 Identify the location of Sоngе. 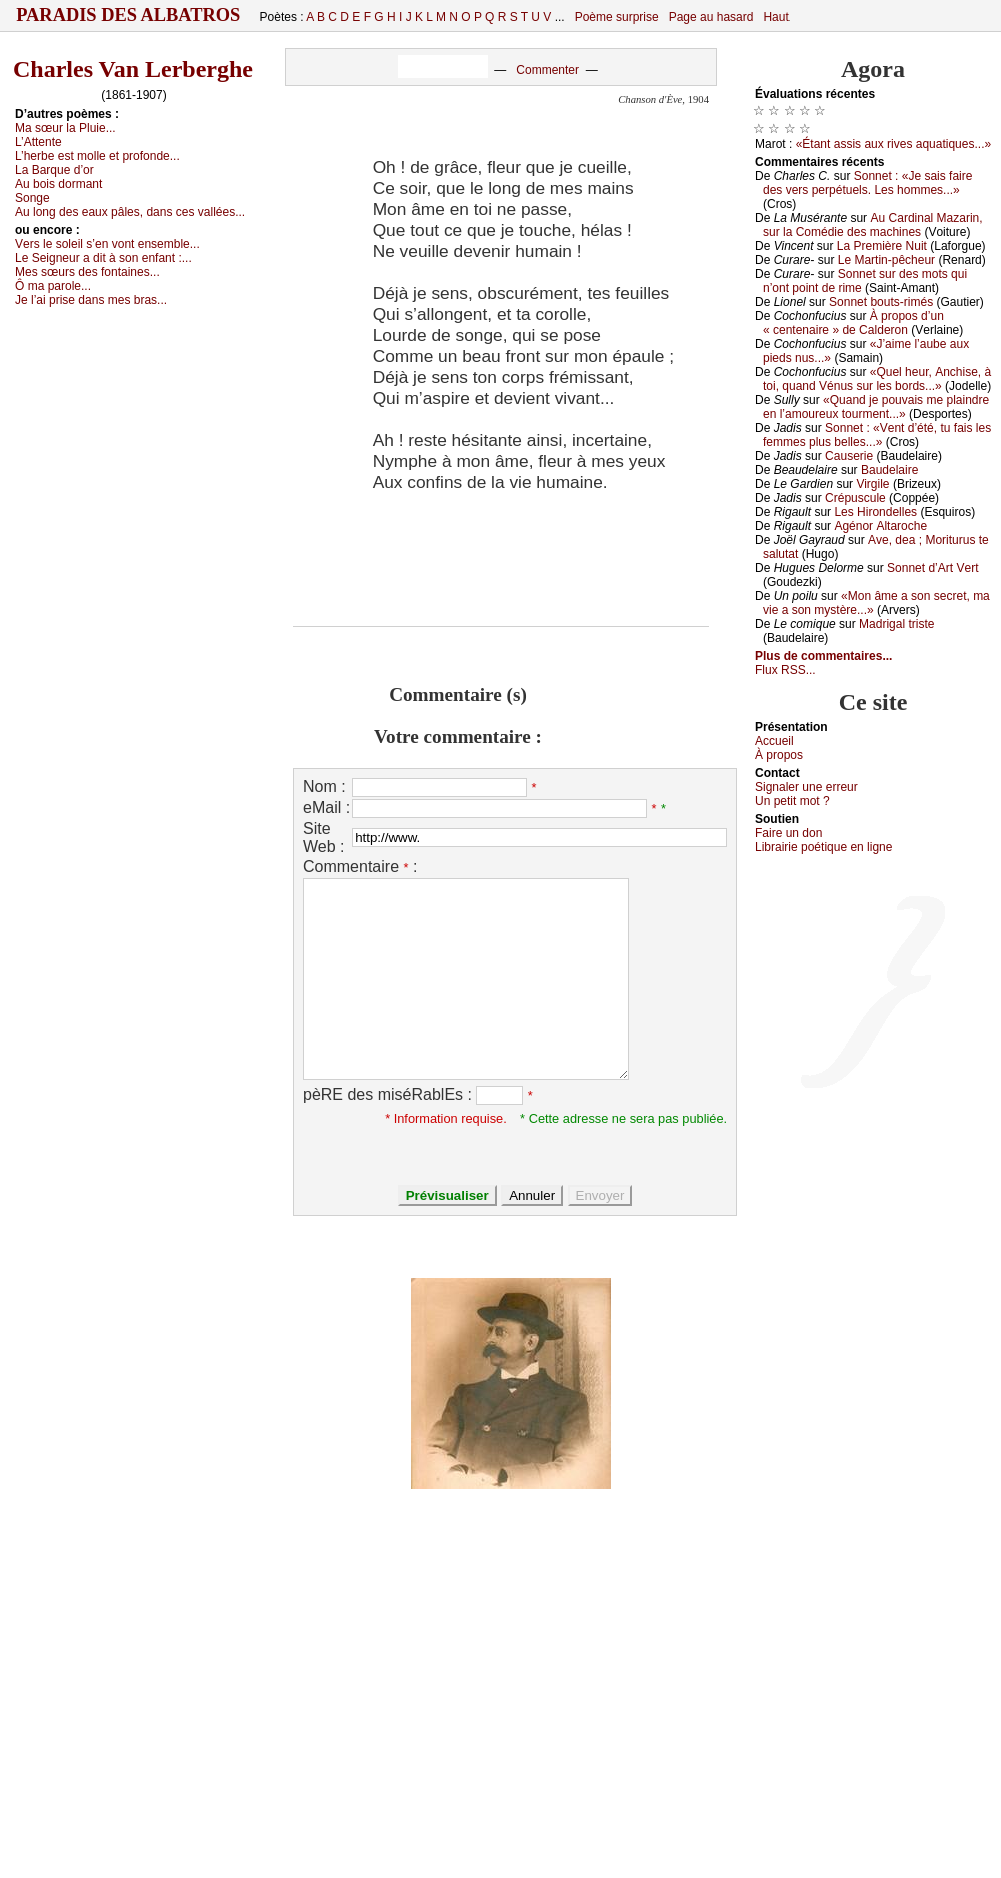
(32, 198).